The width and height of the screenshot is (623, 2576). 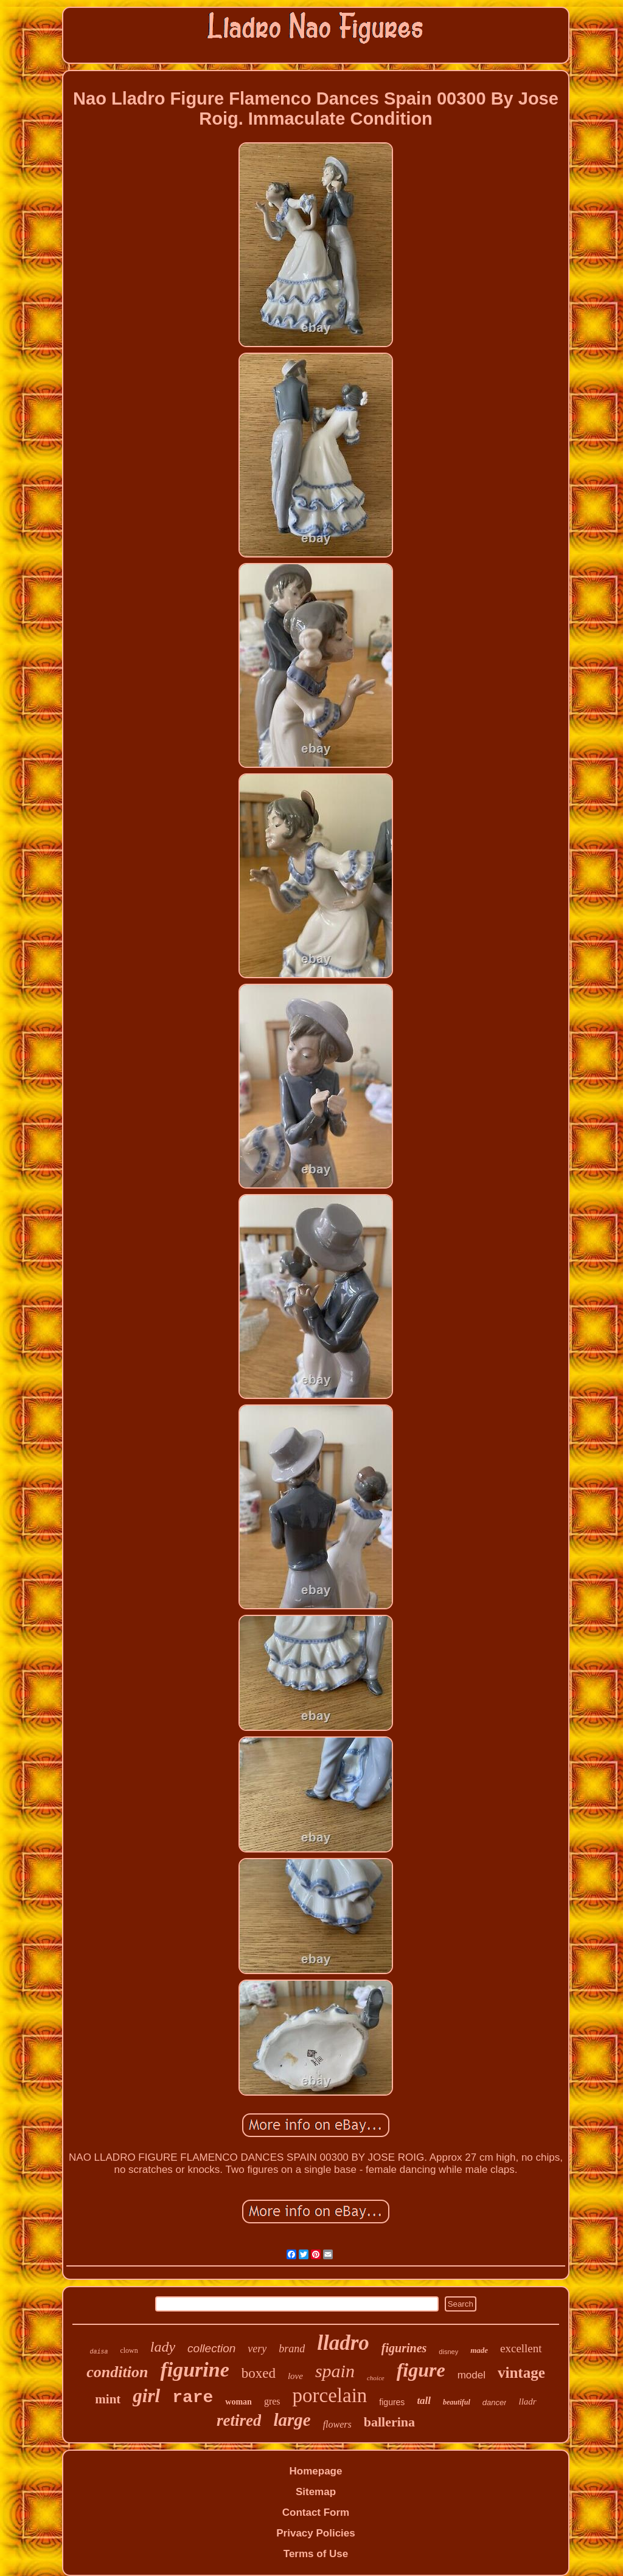 What do you see at coordinates (239, 2420) in the screenshot?
I see `retired` at bounding box center [239, 2420].